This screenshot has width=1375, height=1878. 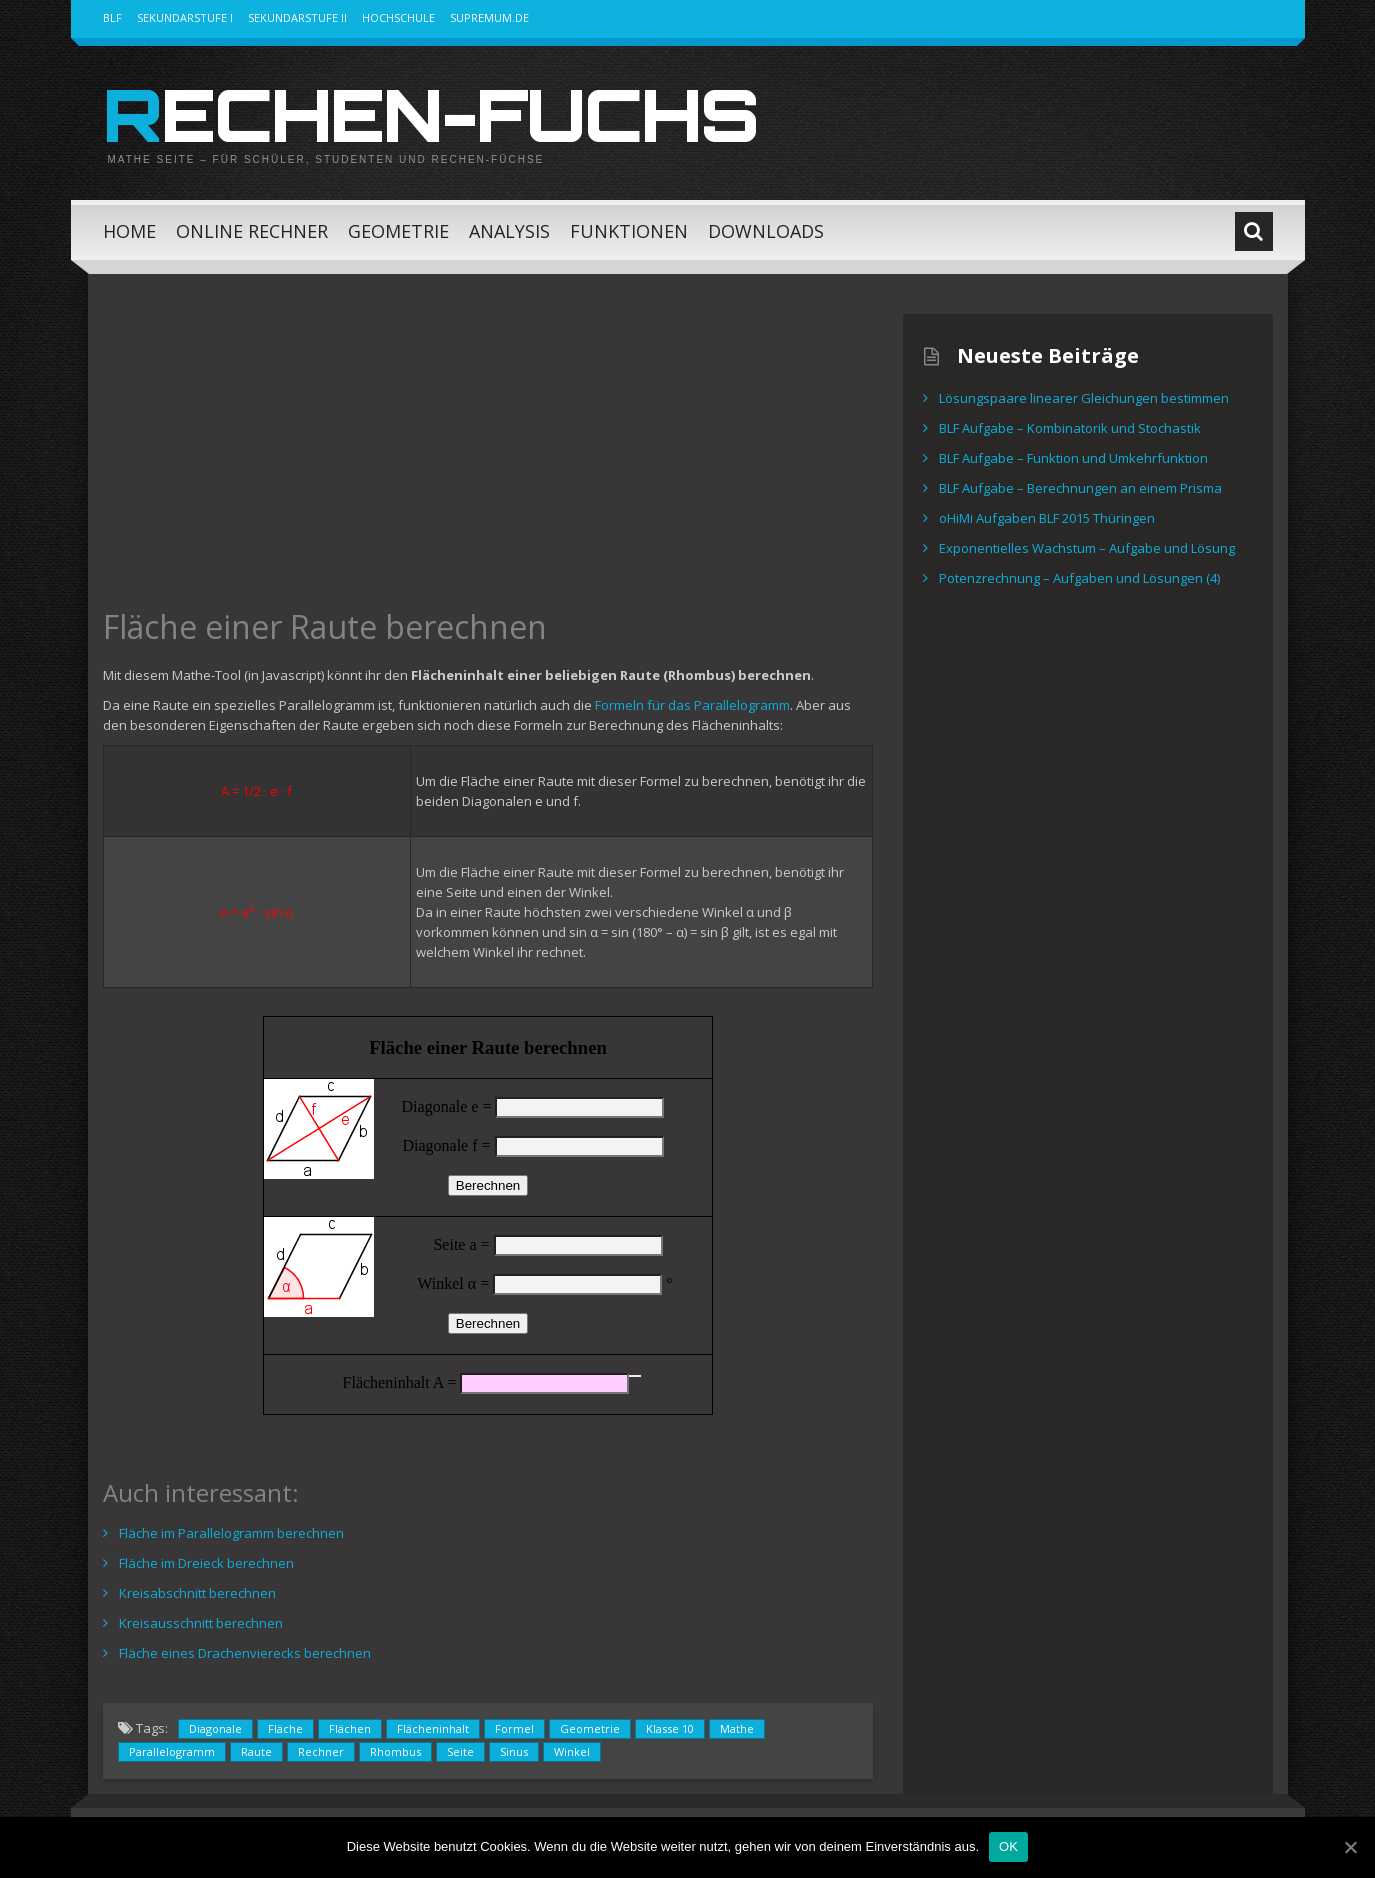 What do you see at coordinates (185, 17) in the screenshot?
I see `Sekundarstufe I` at bounding box center [185, 17].